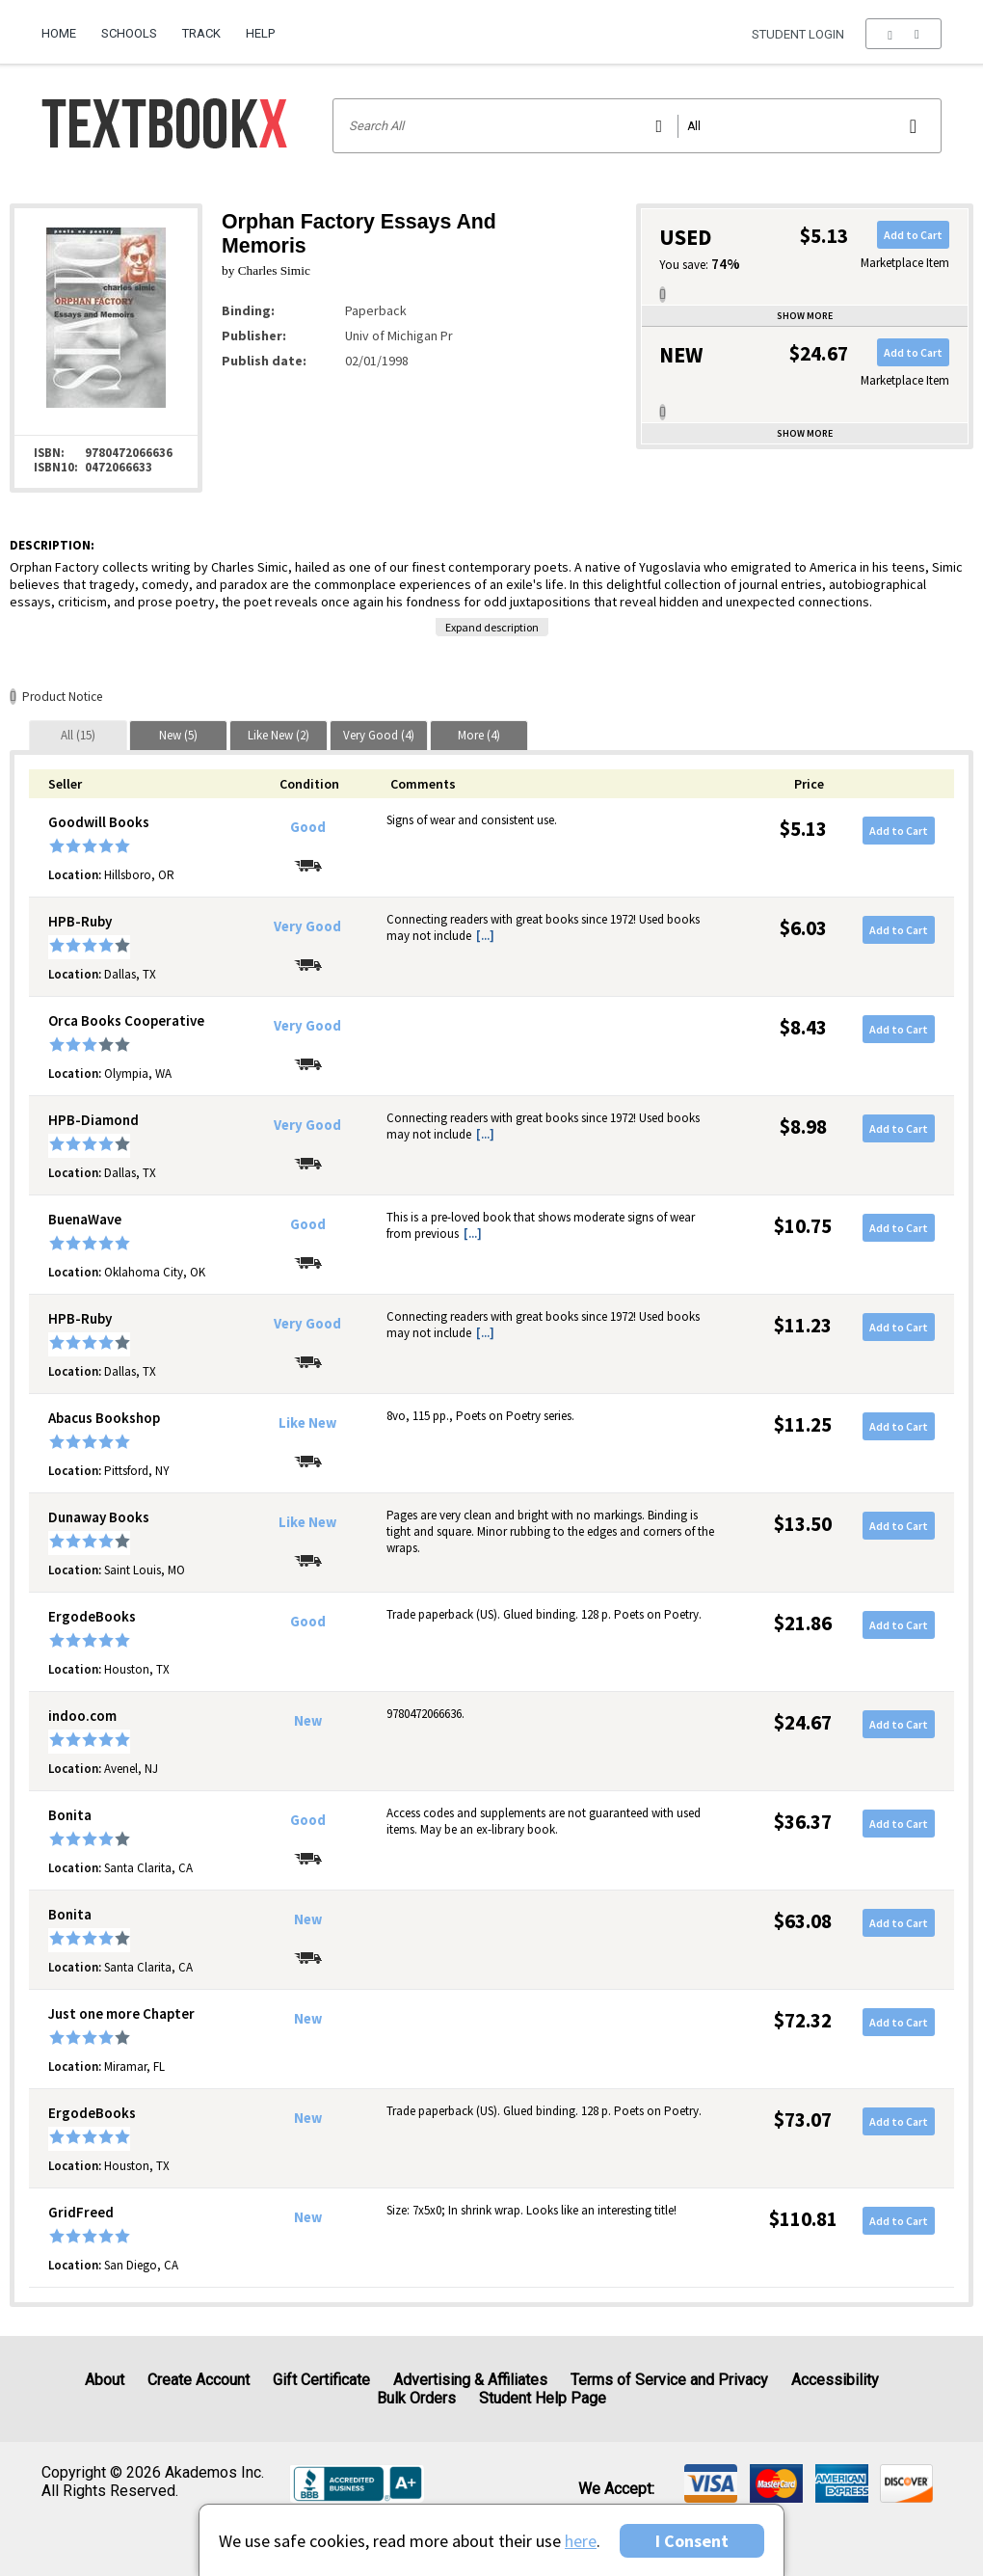 Image resolution: width=983 pixels, height=2576 pixels. What do you see at coordinates (835, 2380) in the screenshot?
I see `Accessibility` at bounding box center [835, 2380].